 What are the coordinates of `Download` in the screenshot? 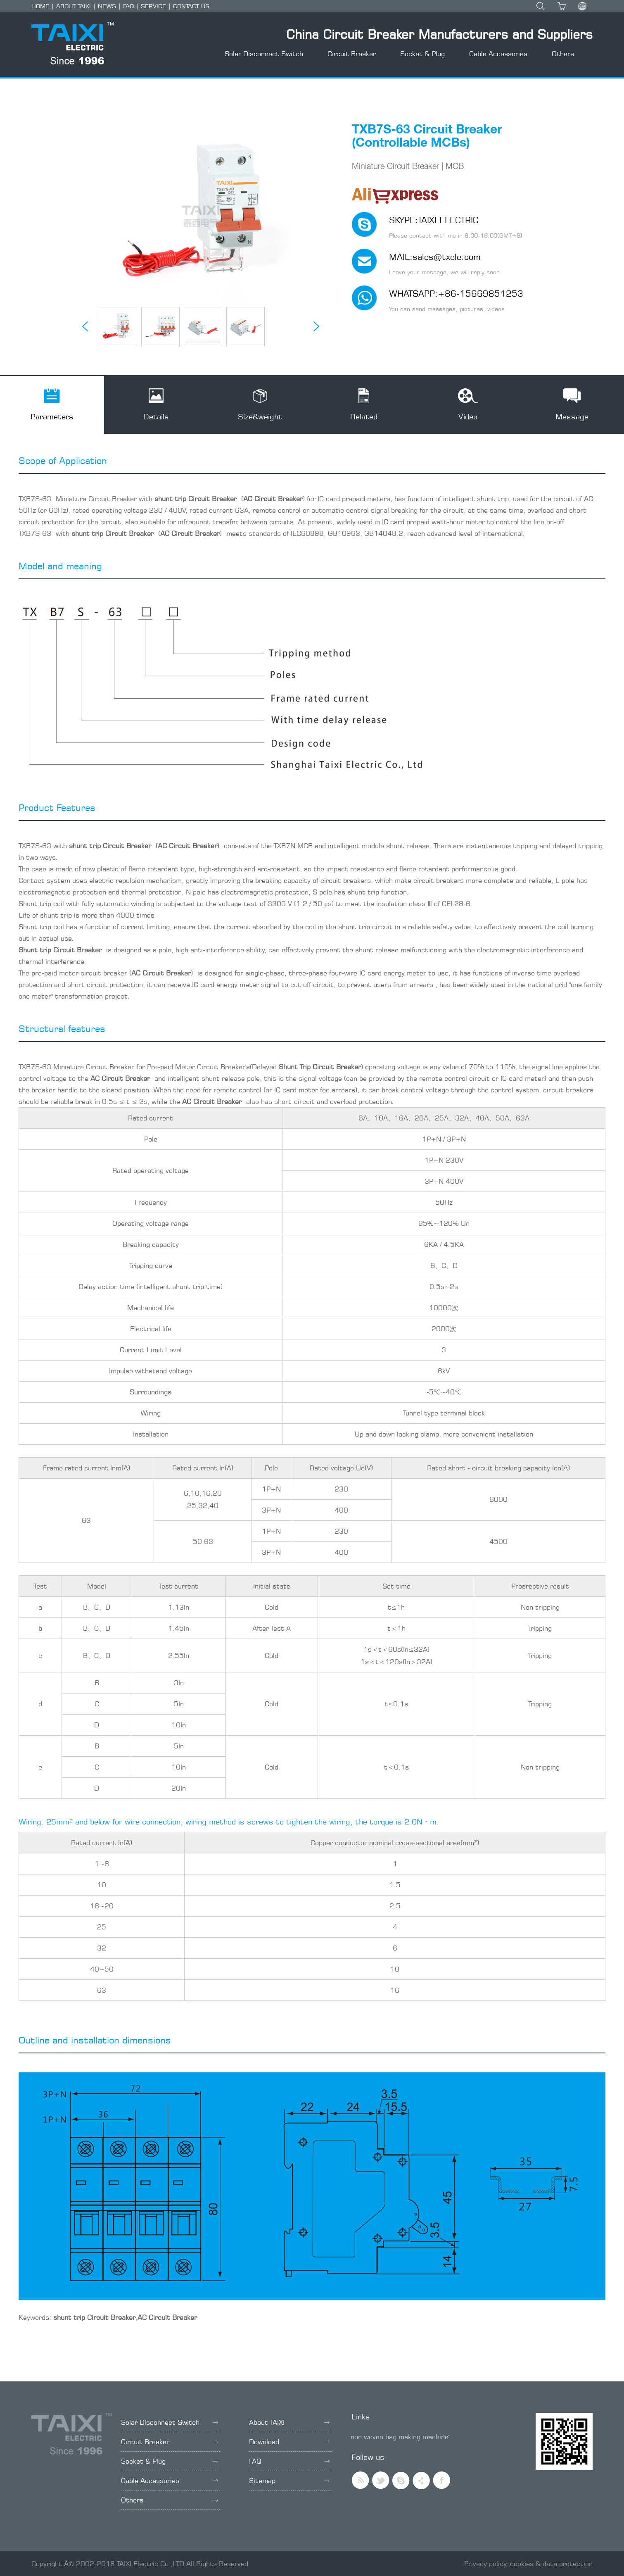 It's located at (289, 2442).